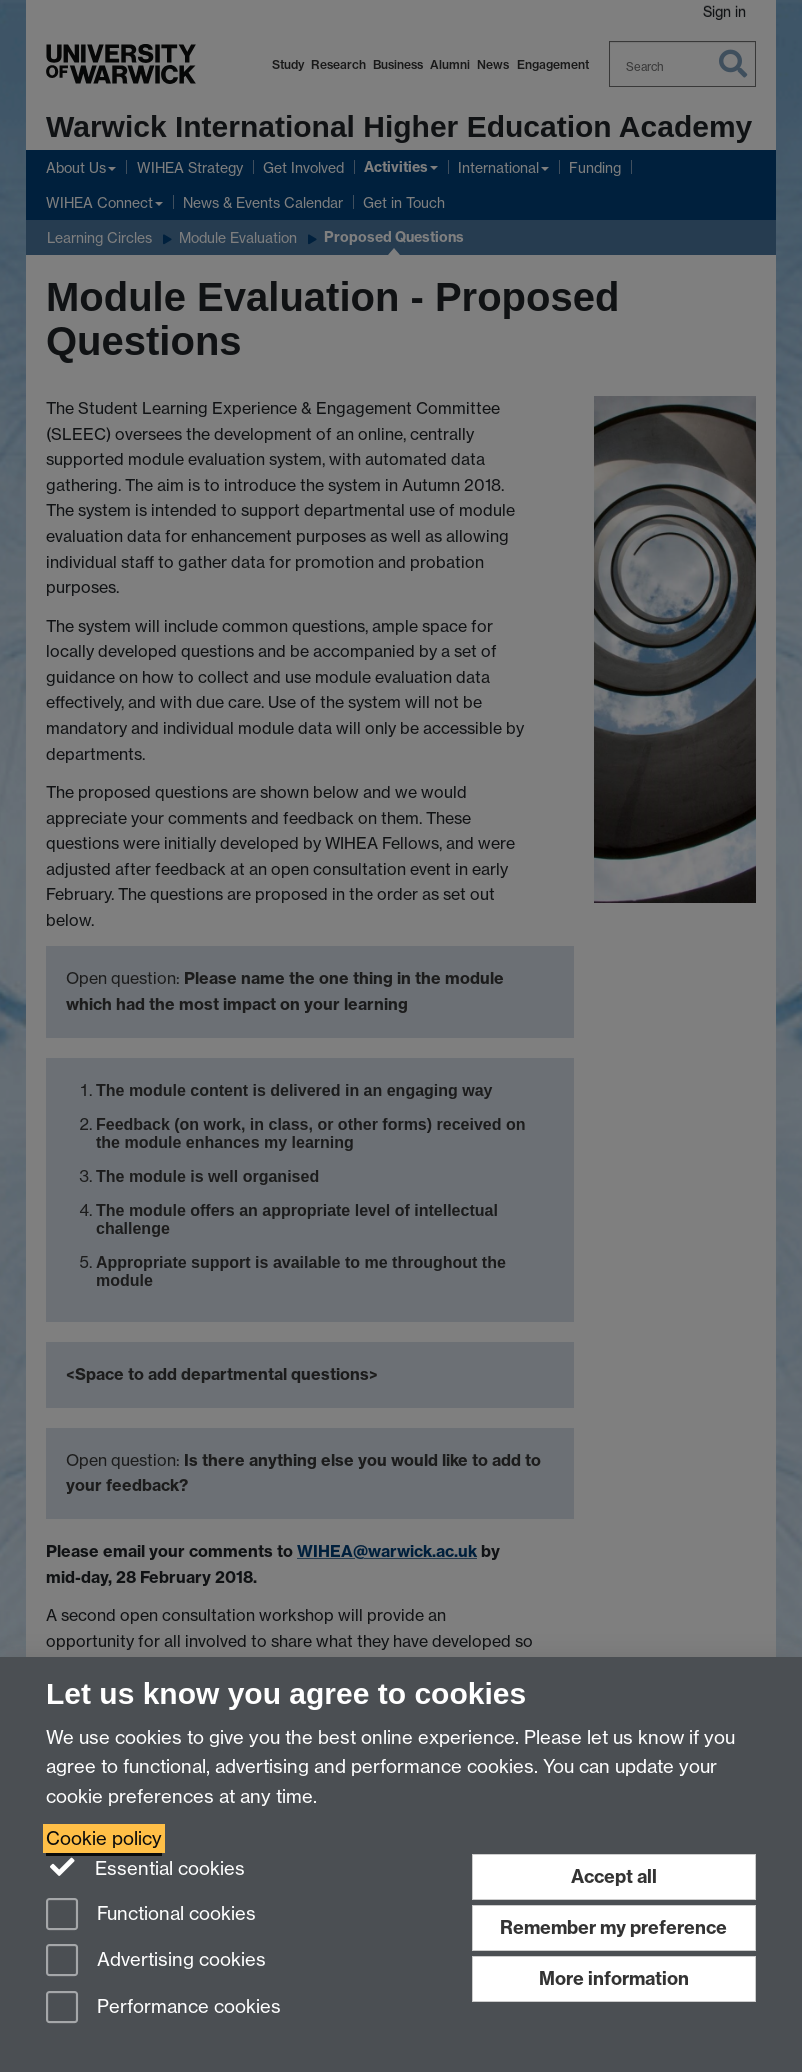  I want to click on More information, so click(614, 1978).